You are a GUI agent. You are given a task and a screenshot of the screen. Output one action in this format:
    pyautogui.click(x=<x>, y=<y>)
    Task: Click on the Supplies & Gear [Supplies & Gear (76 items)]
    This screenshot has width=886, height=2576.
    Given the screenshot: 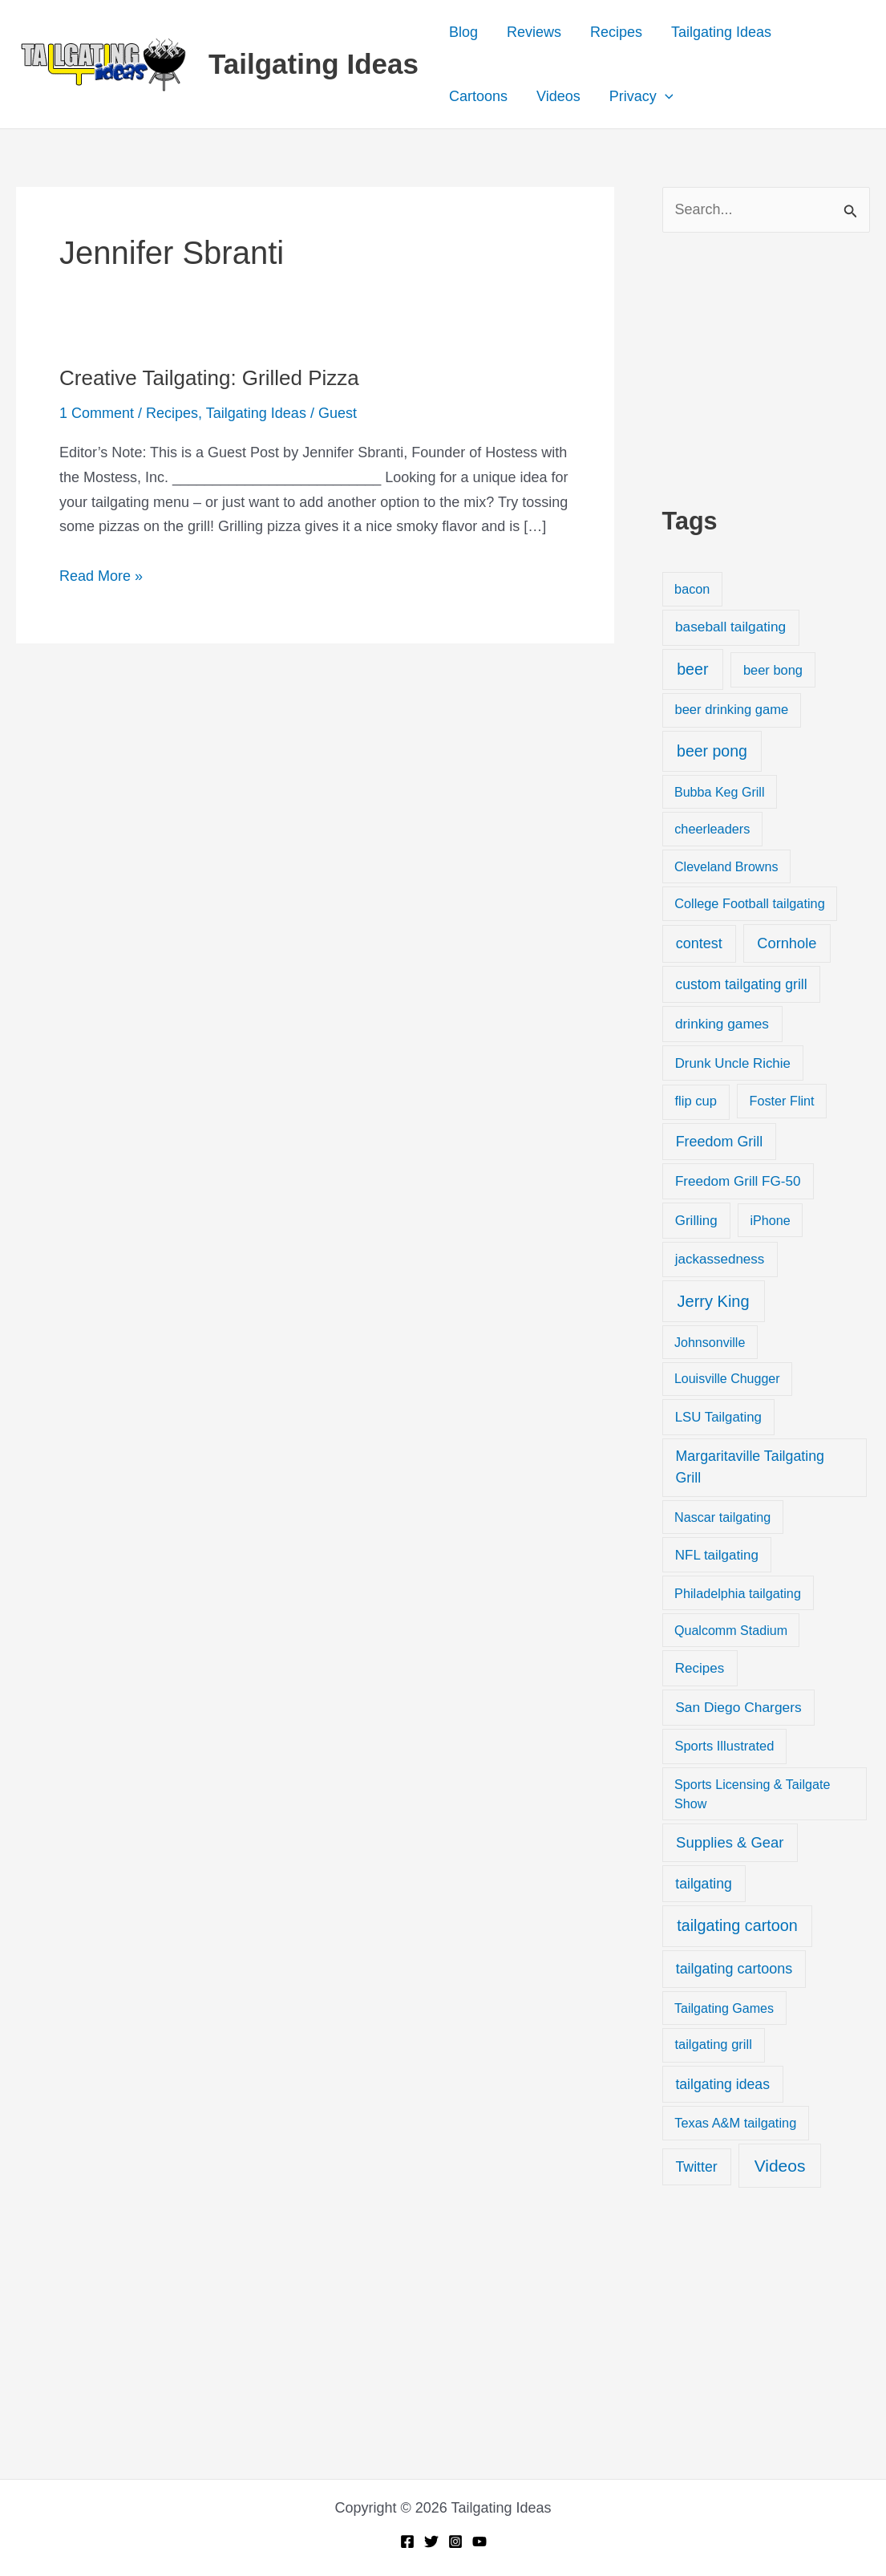 What is the action you would take?
    pyautogui.click(x=729, y=1842)
    